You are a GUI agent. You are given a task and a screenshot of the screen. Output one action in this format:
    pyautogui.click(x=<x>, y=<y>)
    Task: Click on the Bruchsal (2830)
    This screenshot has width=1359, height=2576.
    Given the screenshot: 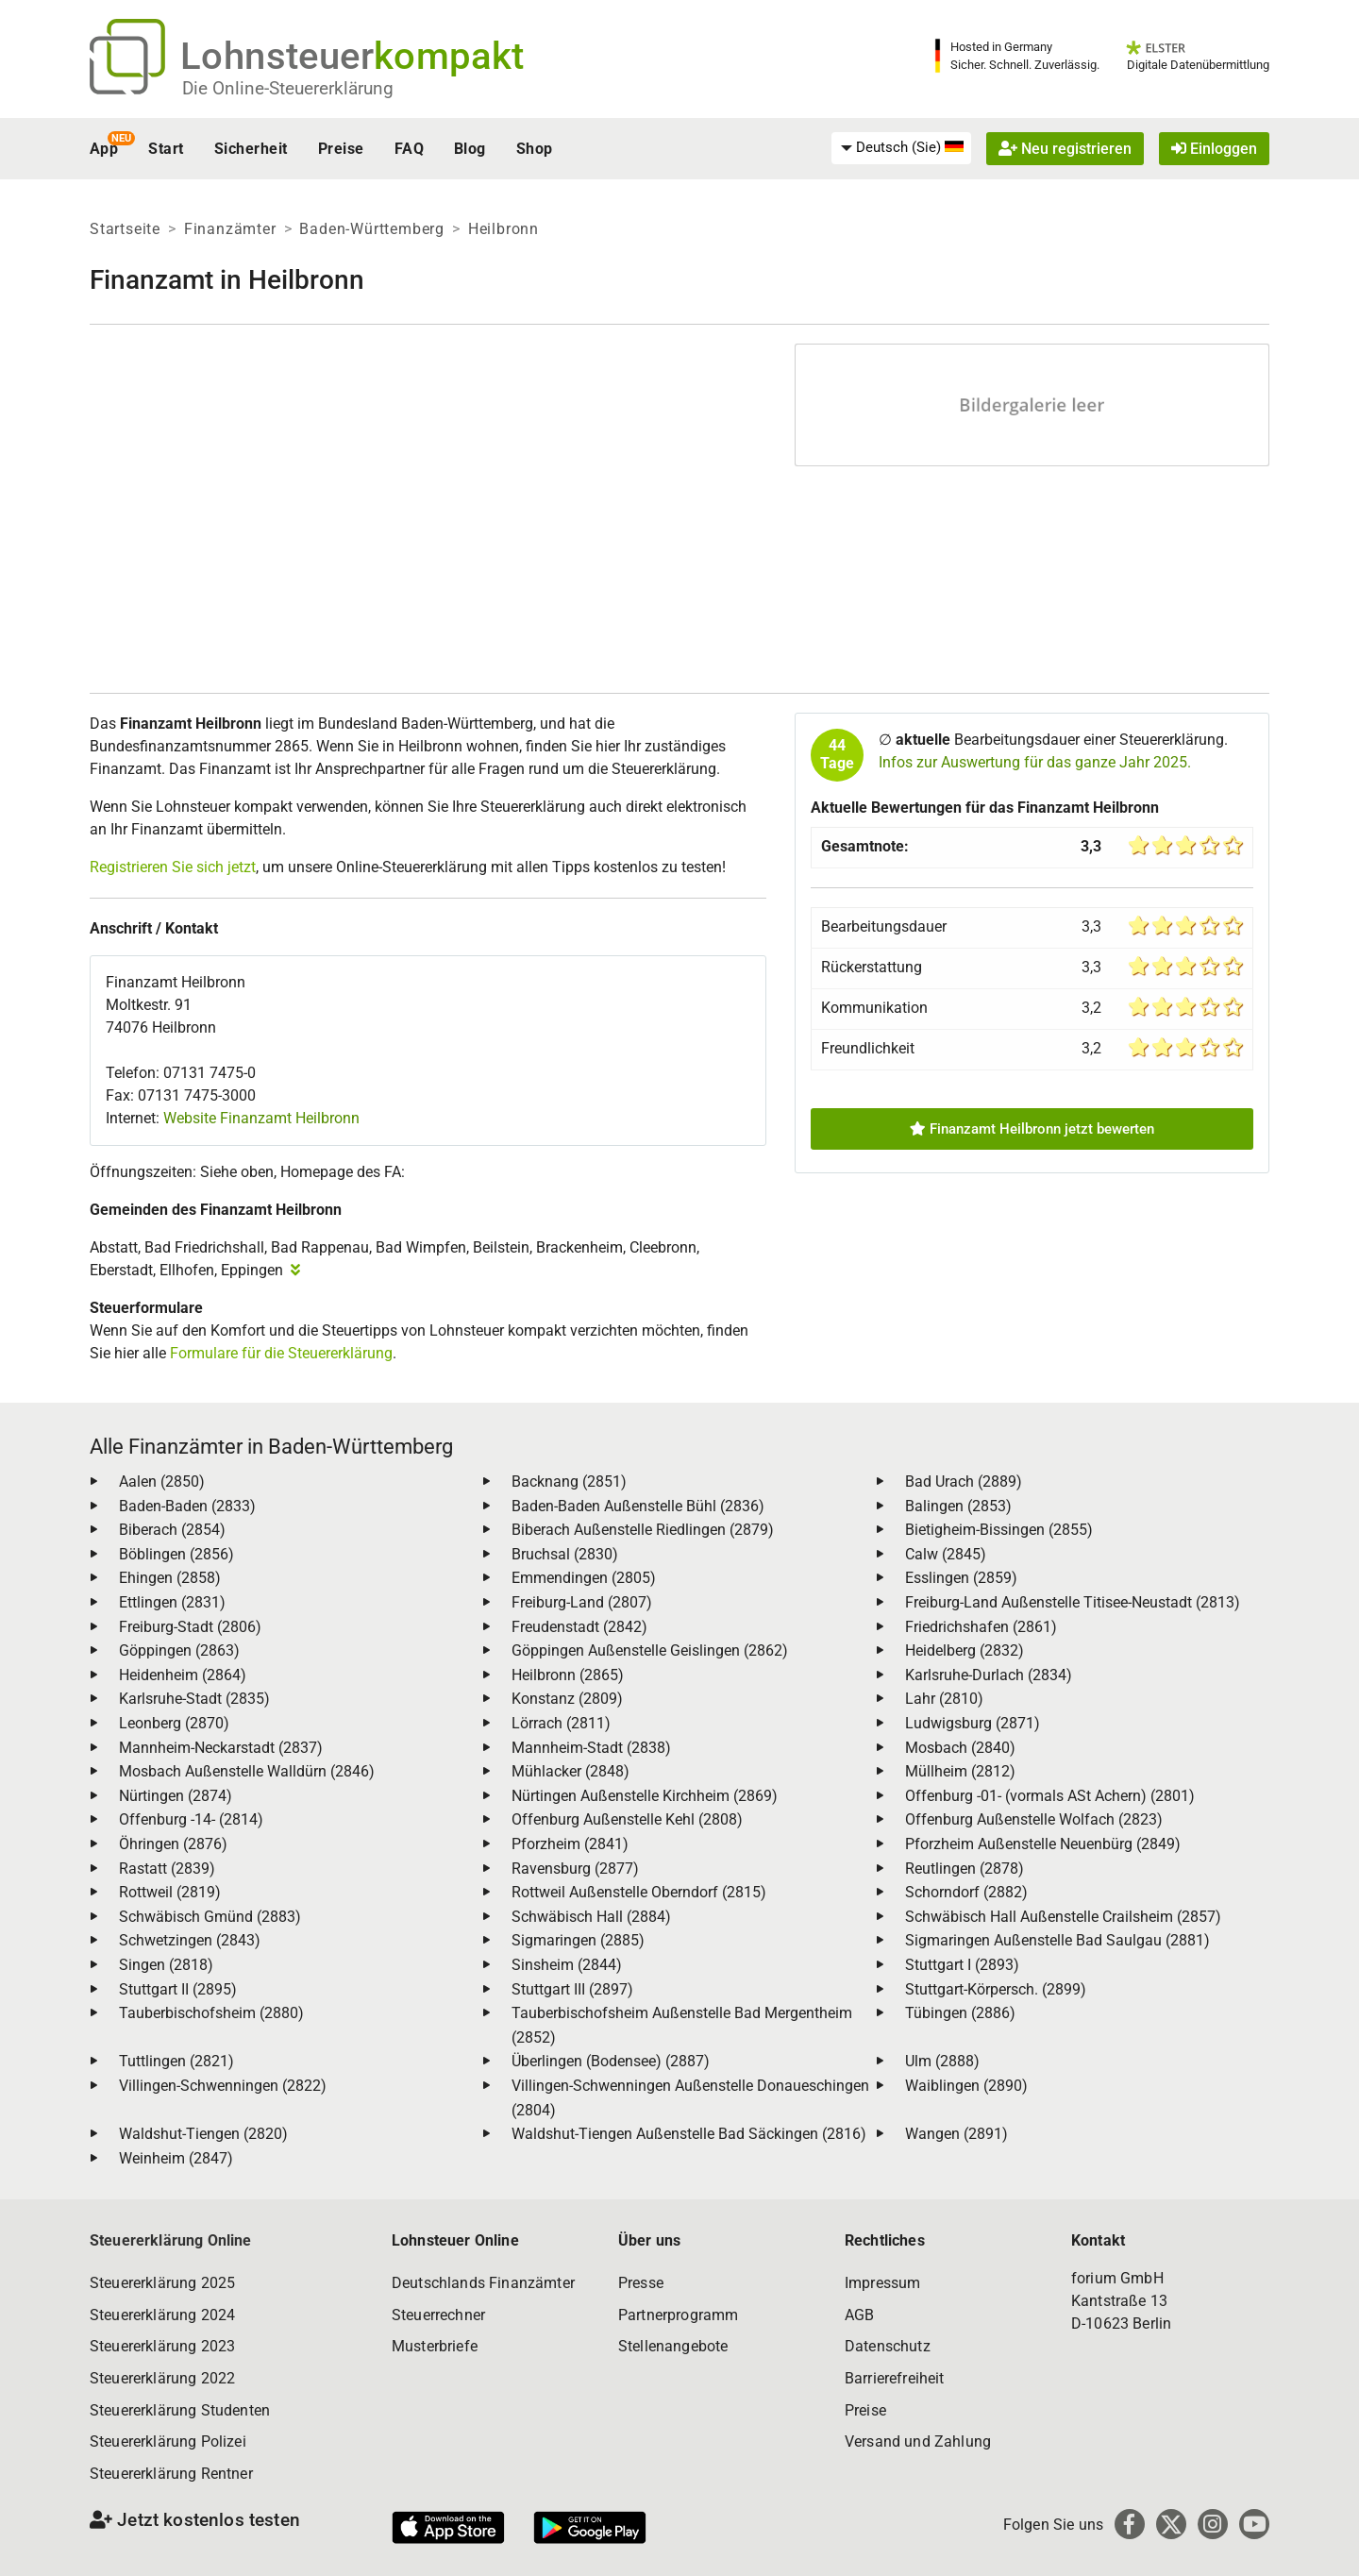 What is the action you would take?
    pyautogui.click(x=565, y=1554)
    